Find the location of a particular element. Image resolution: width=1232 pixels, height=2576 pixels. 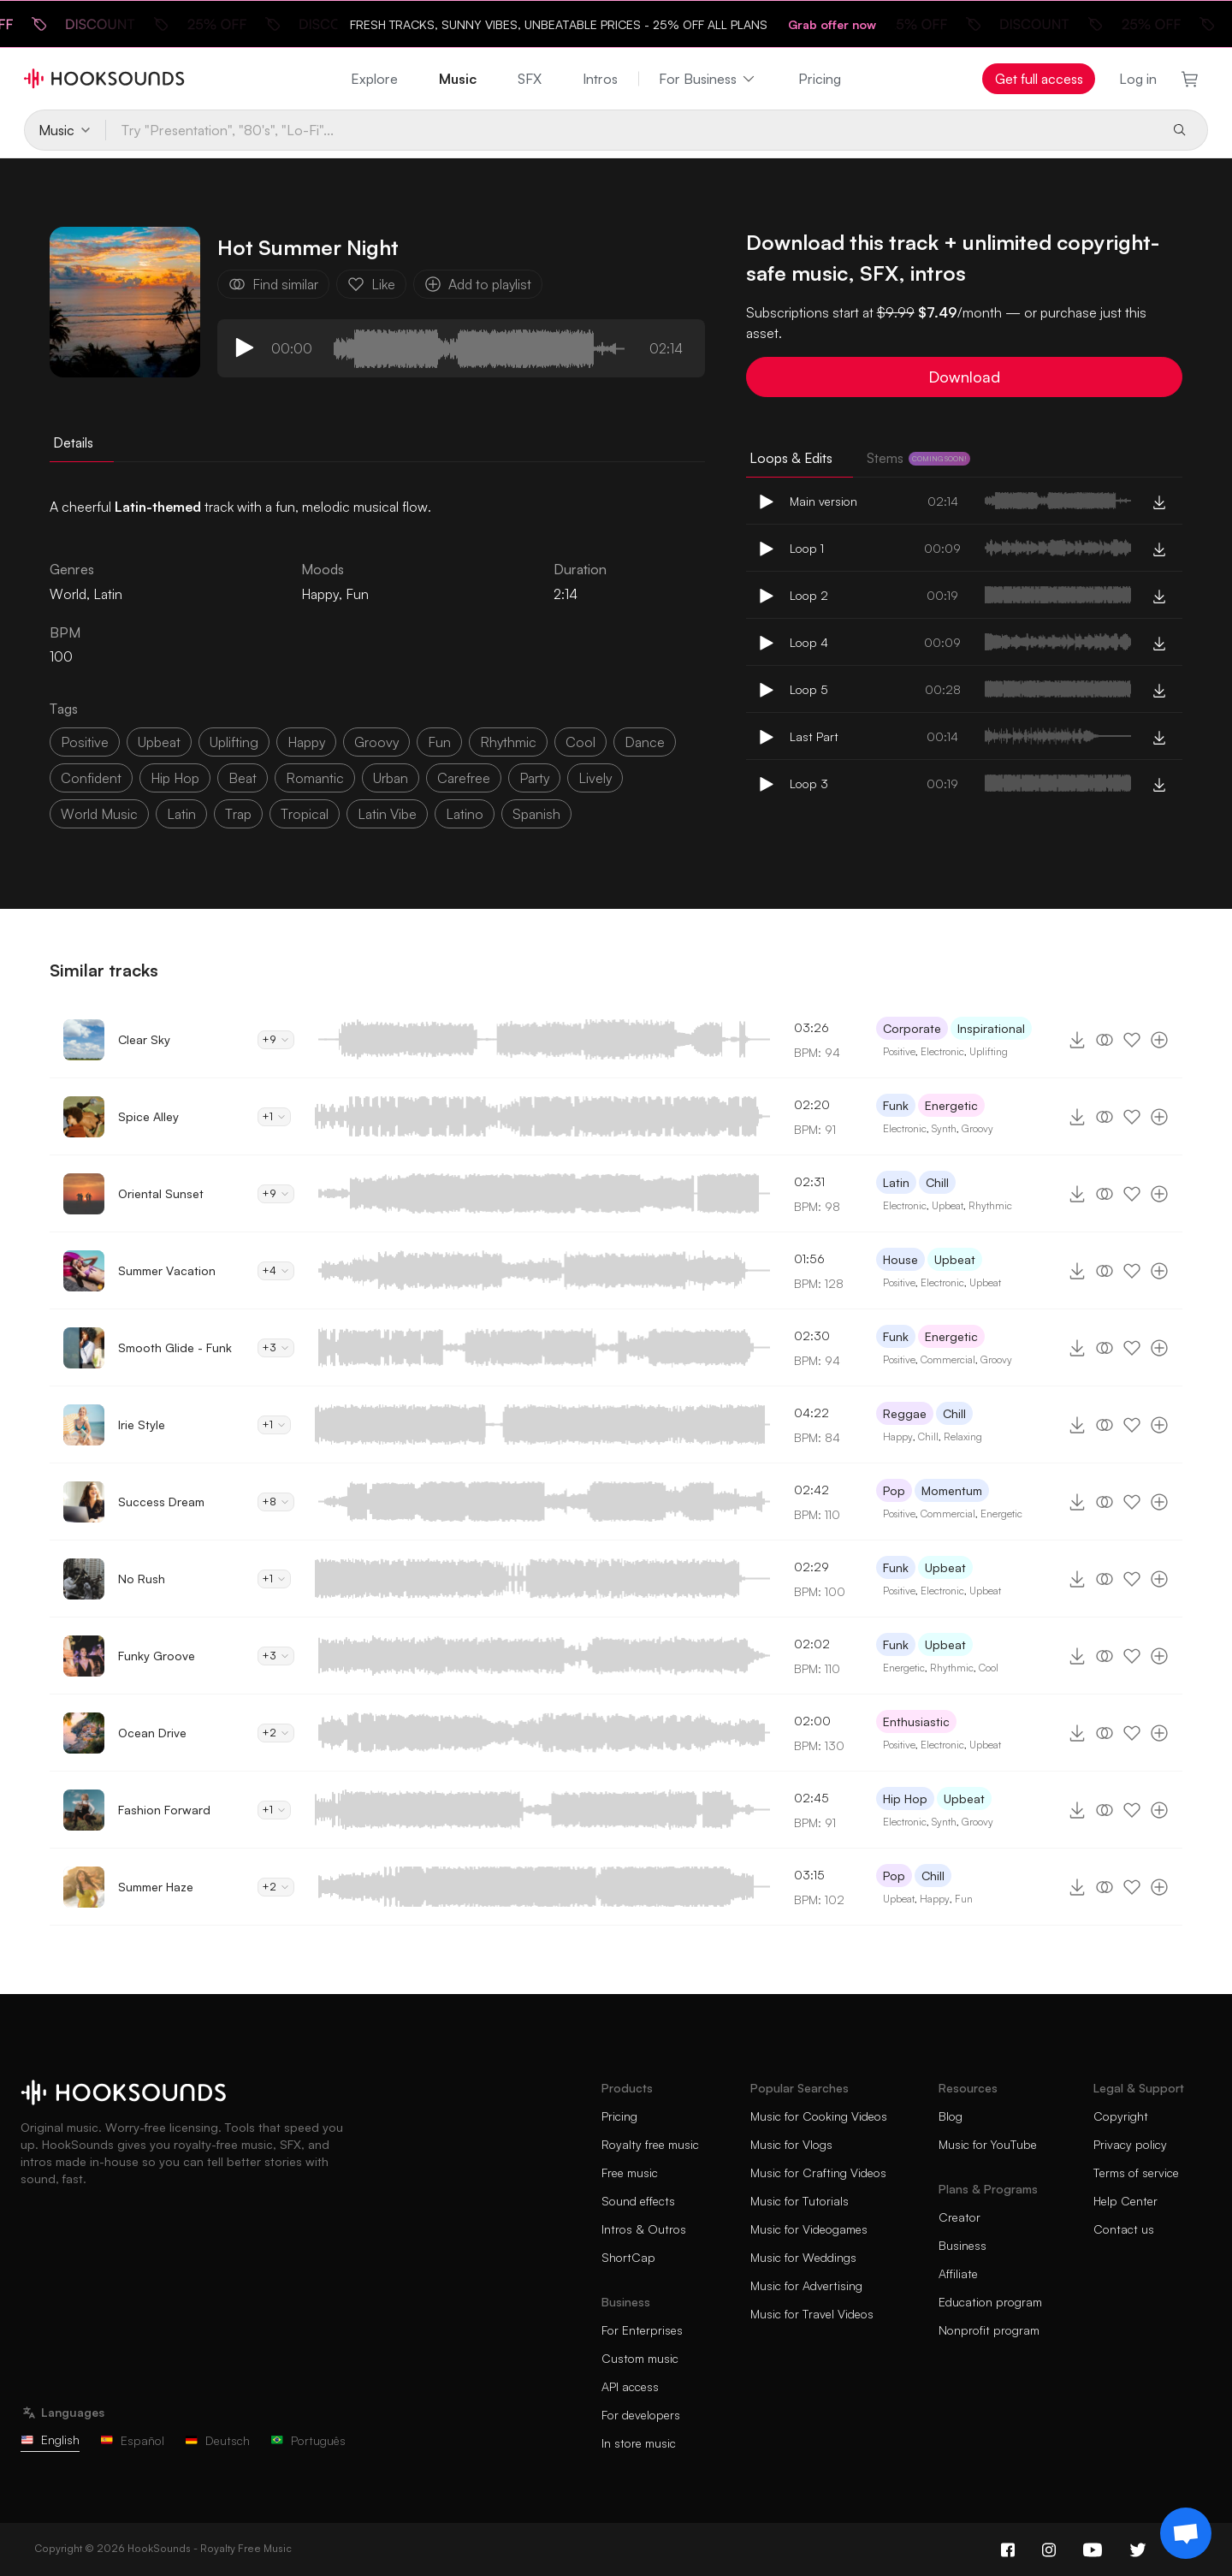

Custom music is located at coordinates (639, 2358).